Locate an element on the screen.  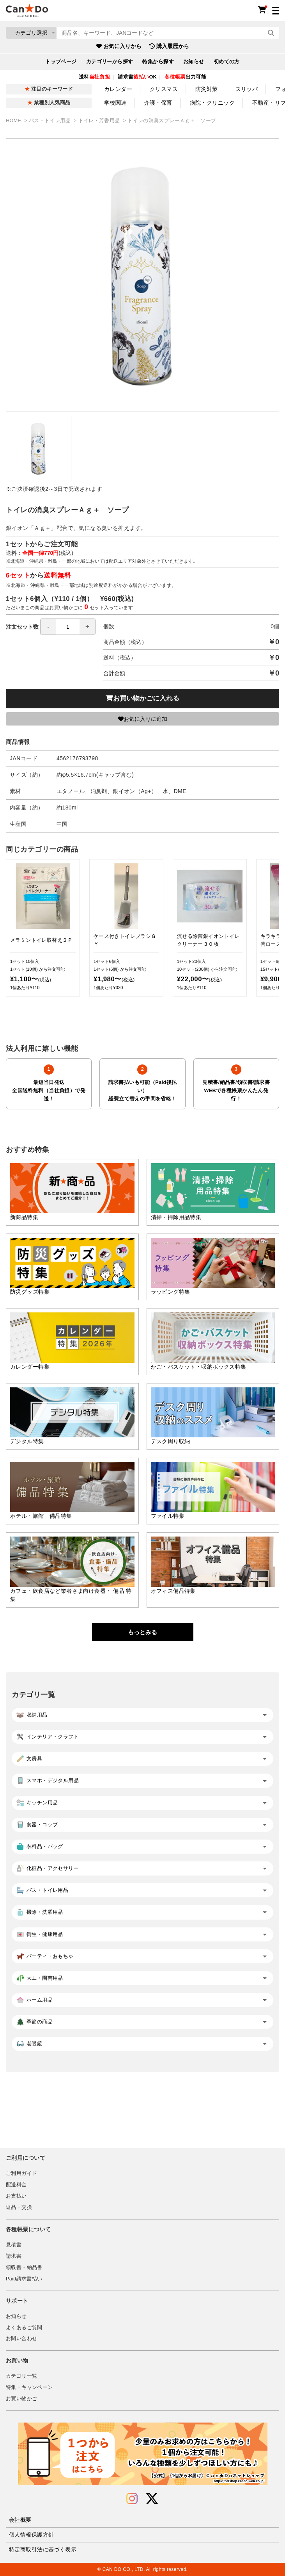
スリッパ is located at coordinates (246, 89).